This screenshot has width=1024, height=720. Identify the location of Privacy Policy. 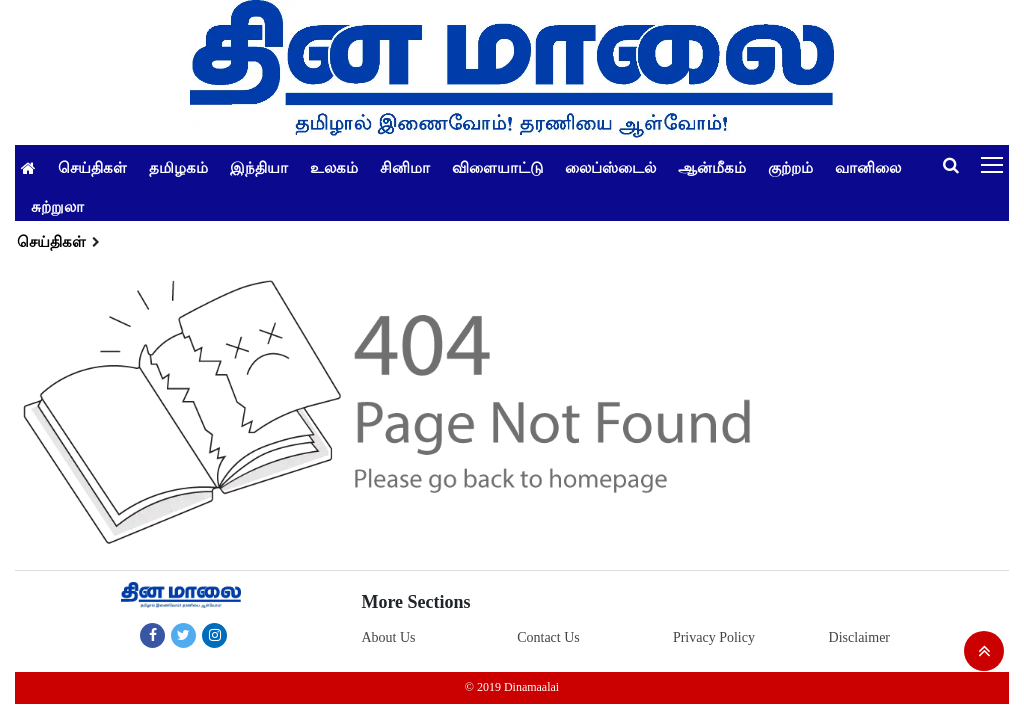
(714, 637).